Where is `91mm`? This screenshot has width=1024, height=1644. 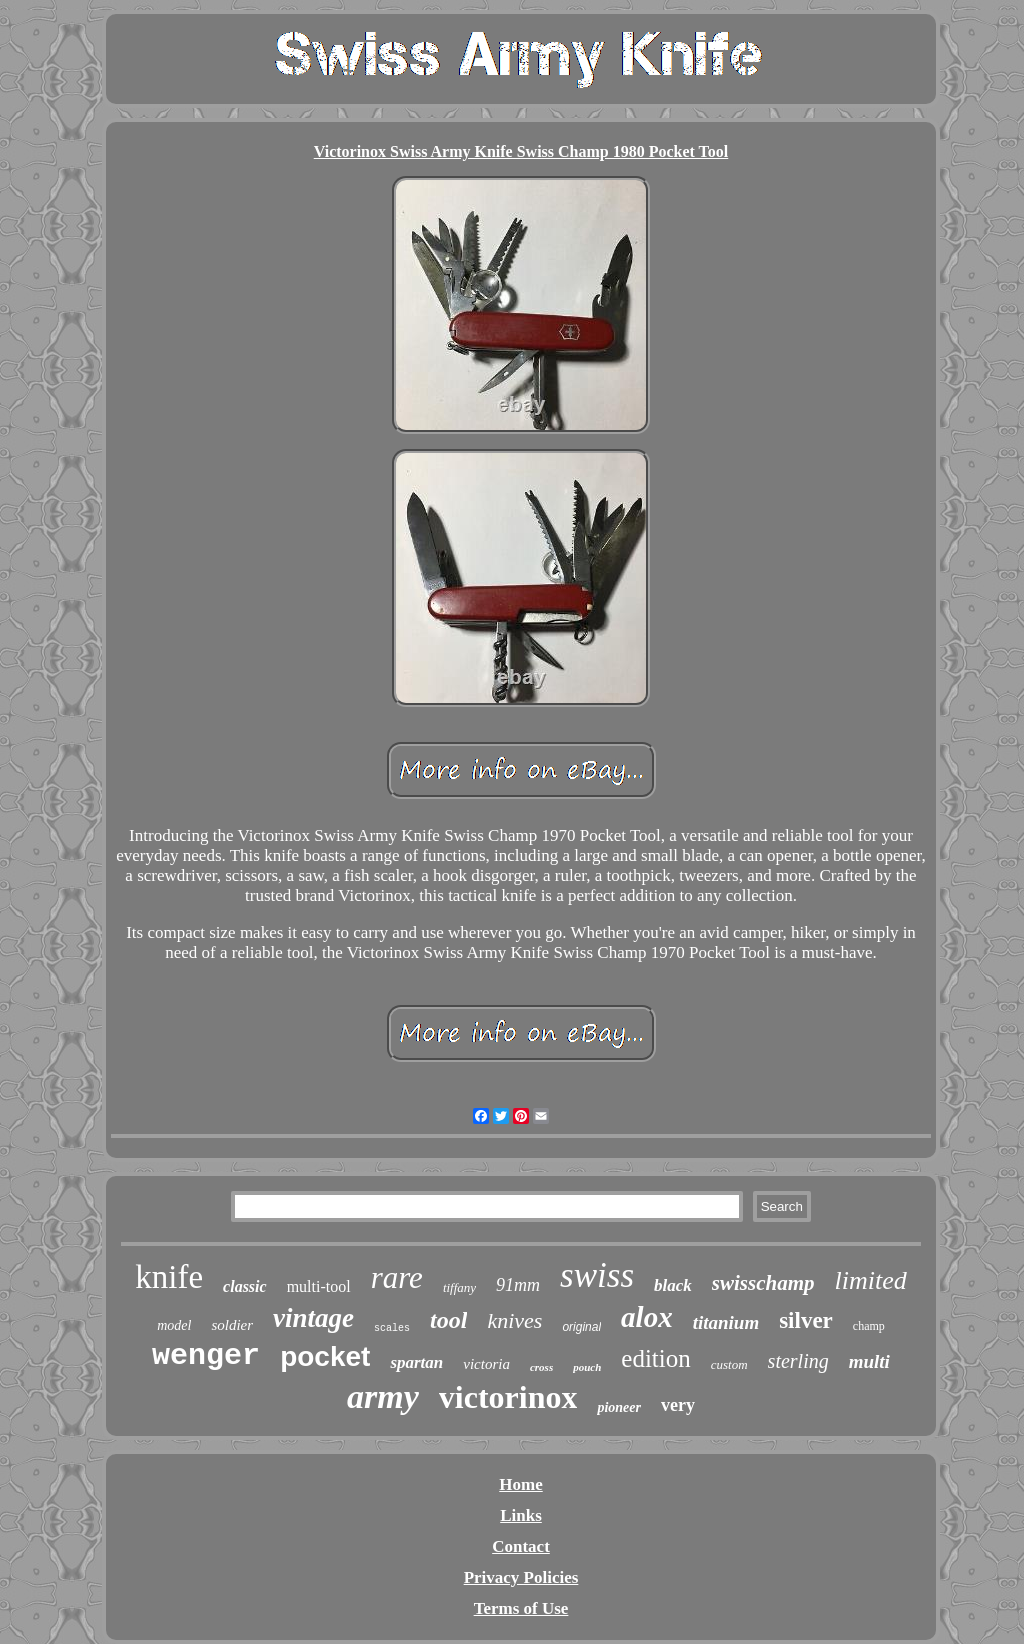 91mm is located at coordinates (518, 1285).